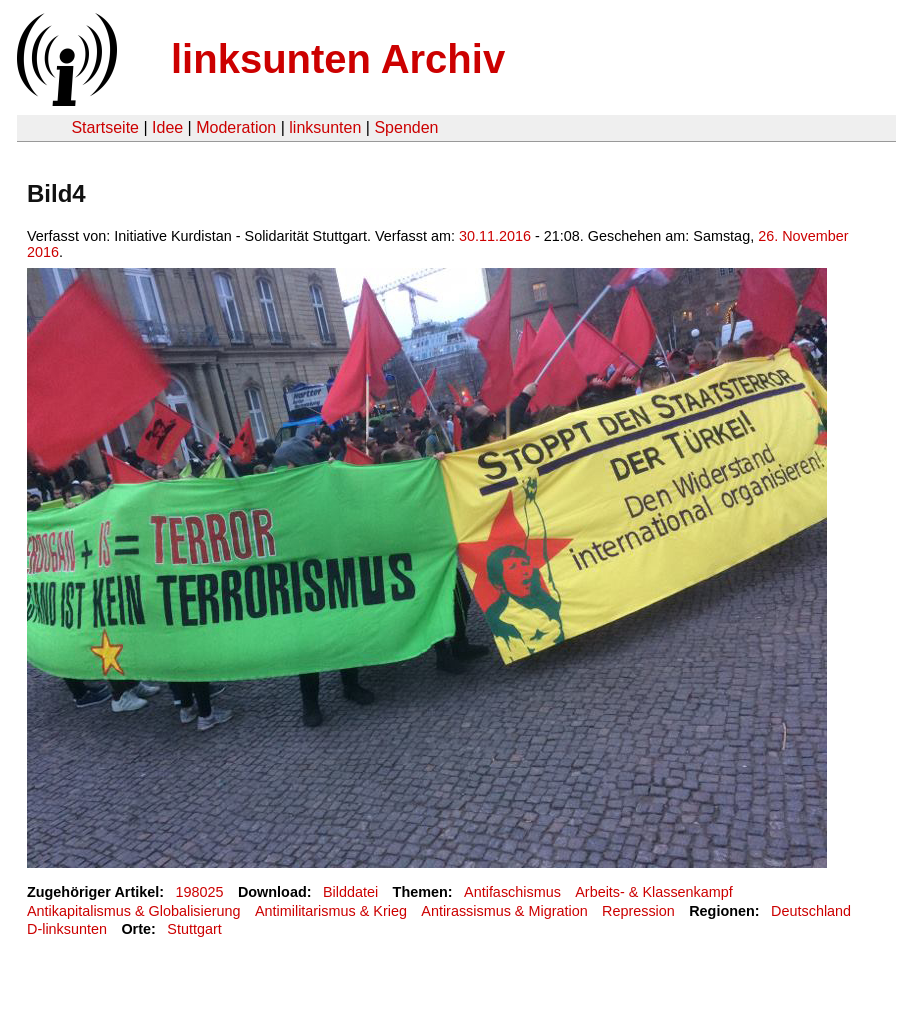 This screenshot has width=913, height=1012. I want to click on linksunten, so click(325, 127).